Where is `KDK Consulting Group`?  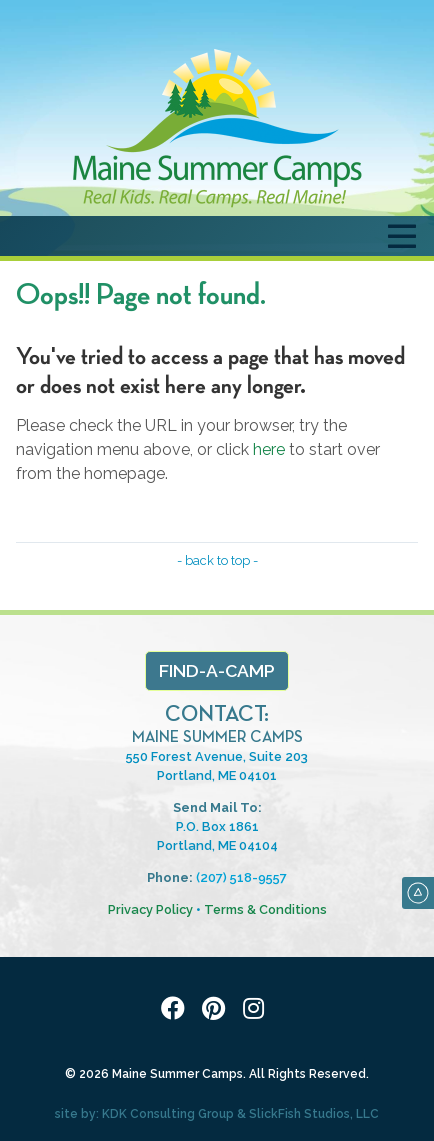 KDK Consulting Group is located at coordinates (168, 1114).